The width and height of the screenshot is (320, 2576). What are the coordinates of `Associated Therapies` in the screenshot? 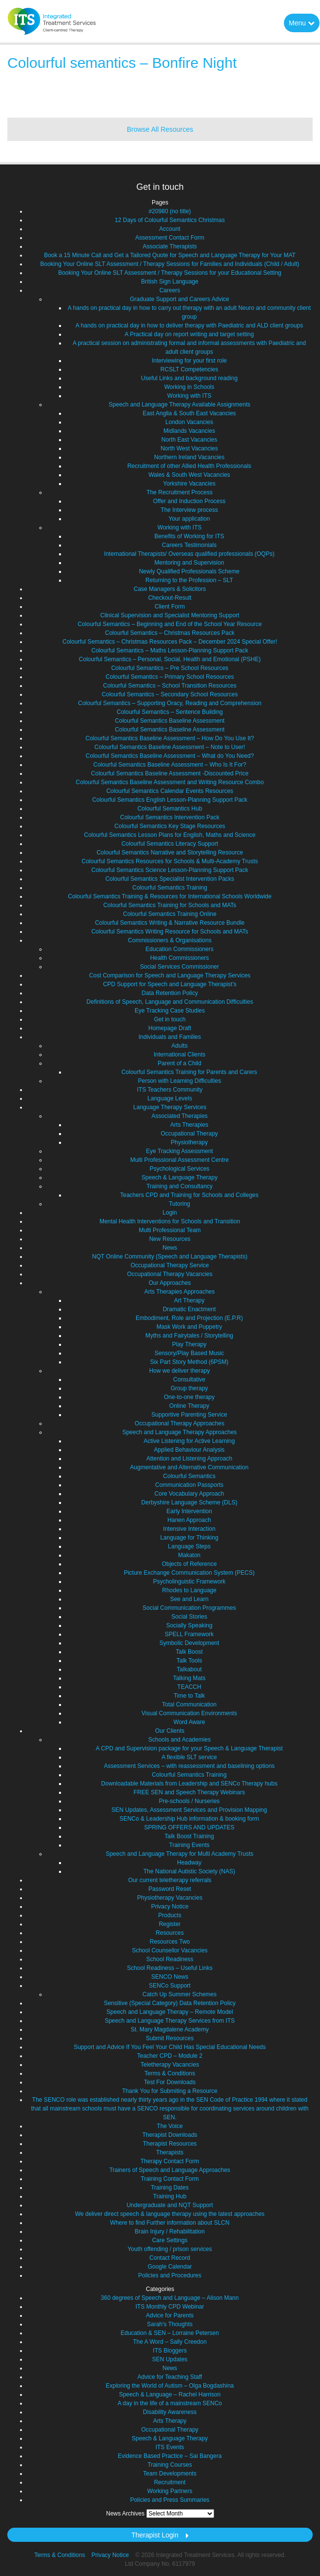 It's located at (179, 1116).